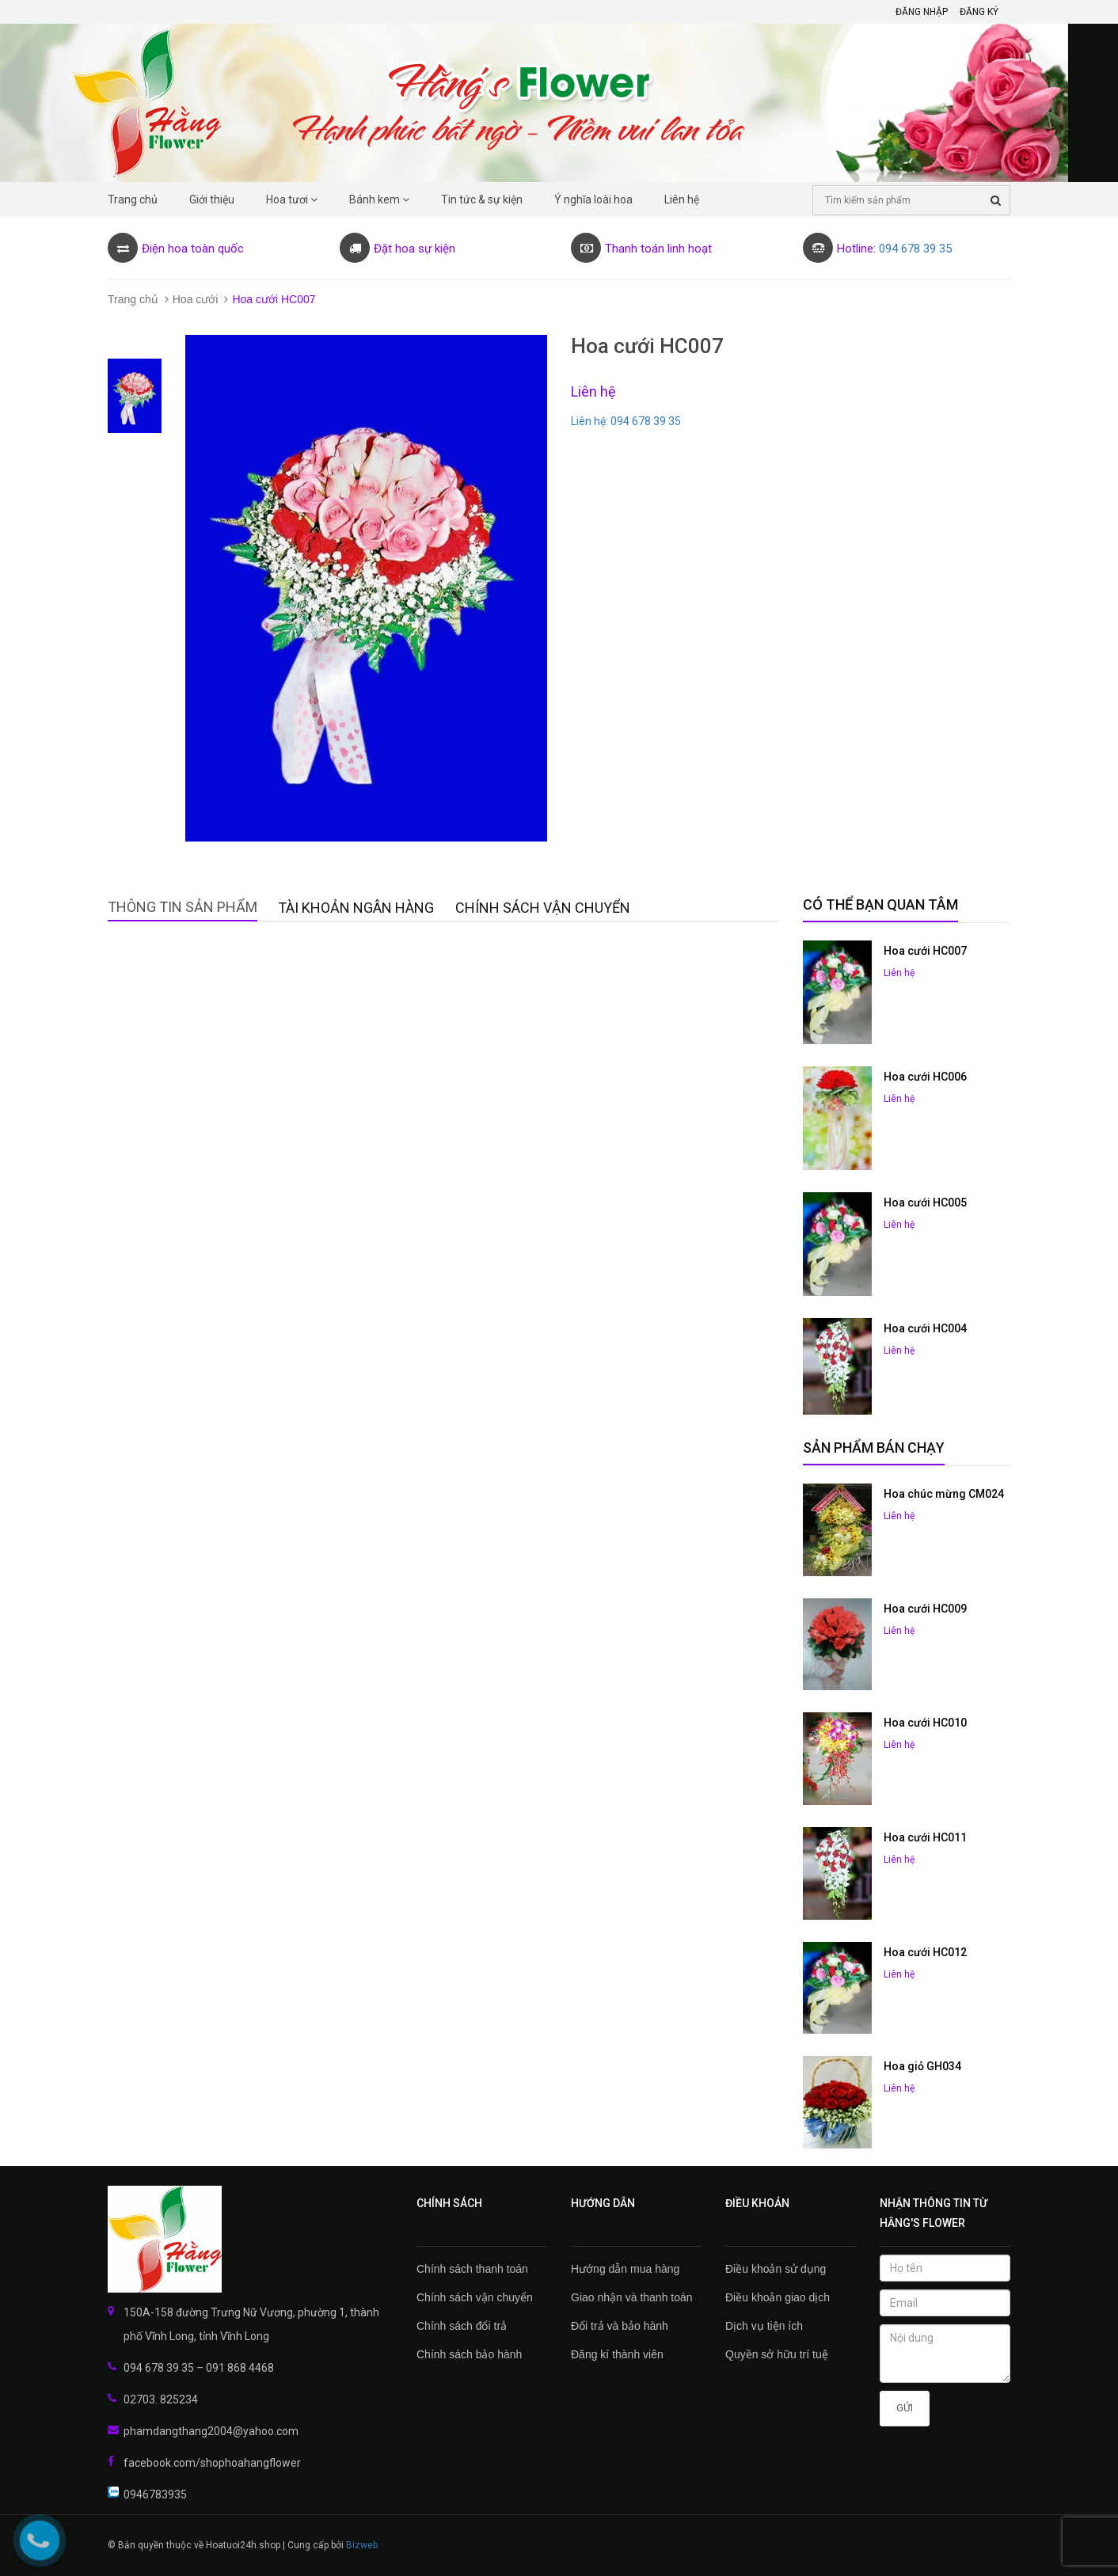  What do you see at coordinates (925, 1328) in the screenshot?
I see `Hoa cưới HC004` at bounding box center [925, 1328].